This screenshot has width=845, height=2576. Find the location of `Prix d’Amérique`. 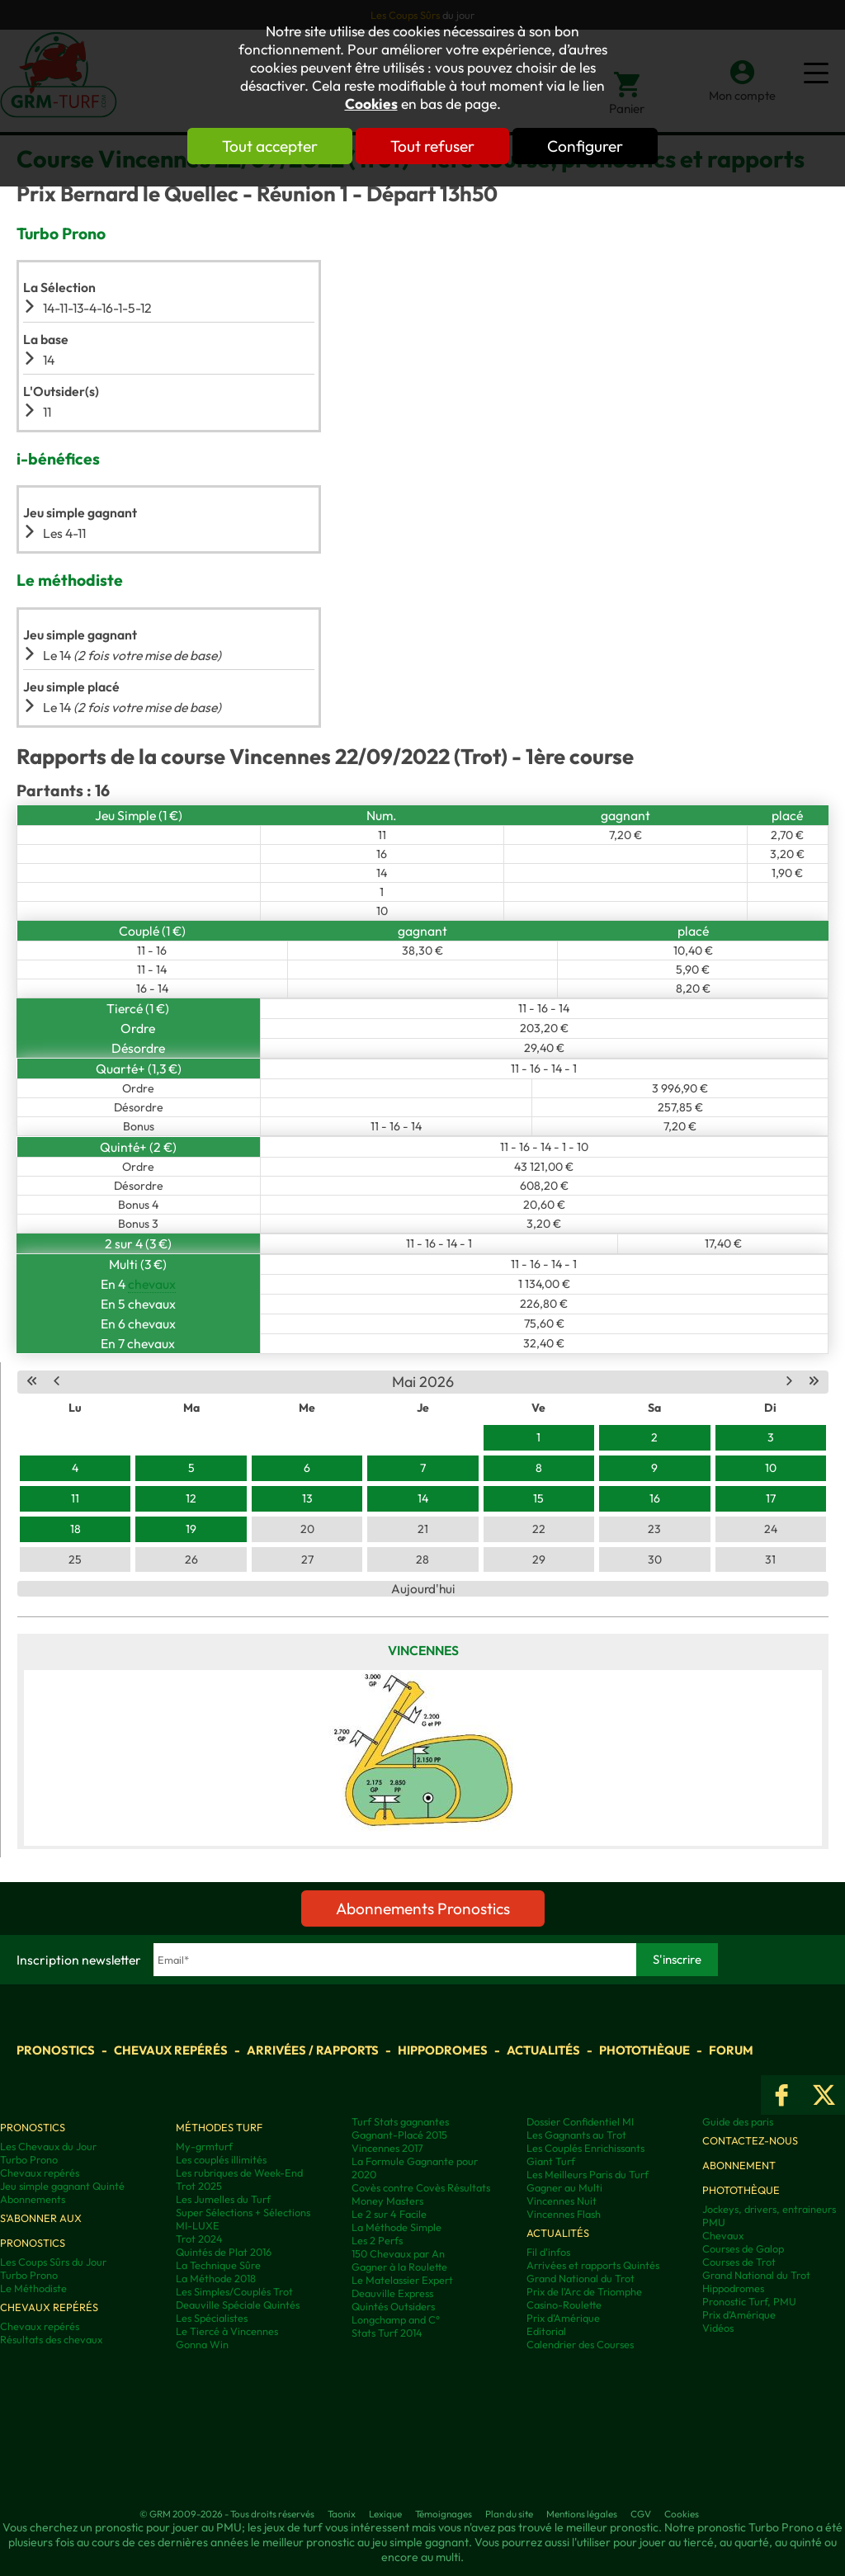

Prix d’Amérique is located at coordinates (739, 2314).